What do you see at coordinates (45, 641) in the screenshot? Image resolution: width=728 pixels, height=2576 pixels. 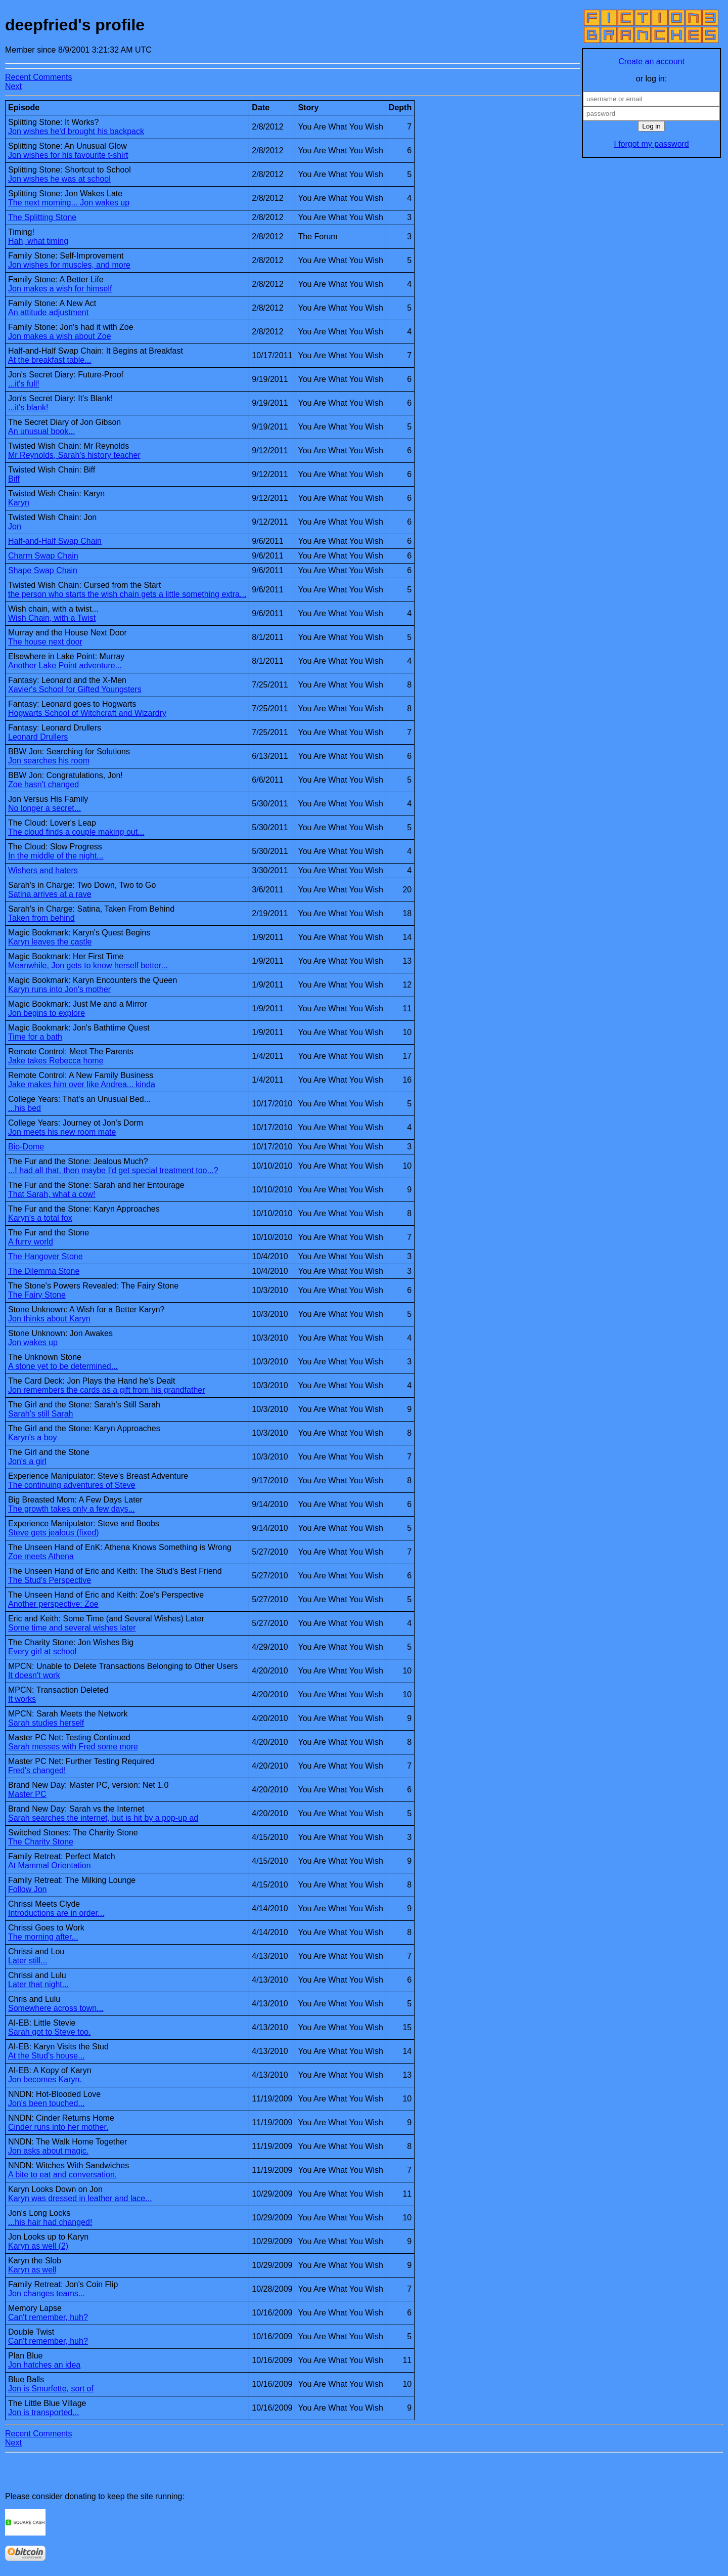 I see `The house next door` at bounding box center [45, 641].